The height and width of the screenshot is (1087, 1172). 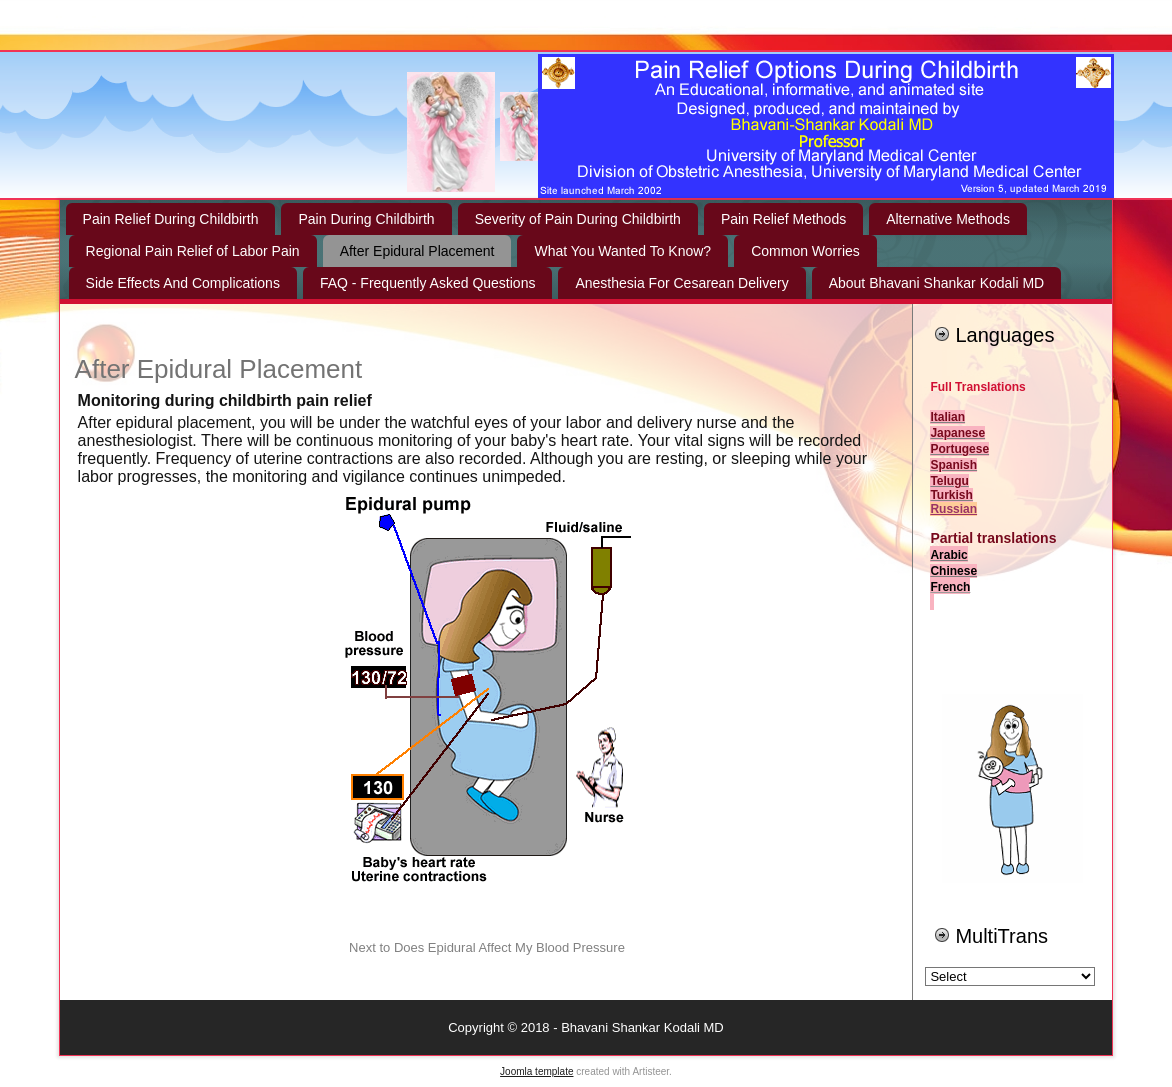 I want to click on Common Worries, so click(x=805, y=251).